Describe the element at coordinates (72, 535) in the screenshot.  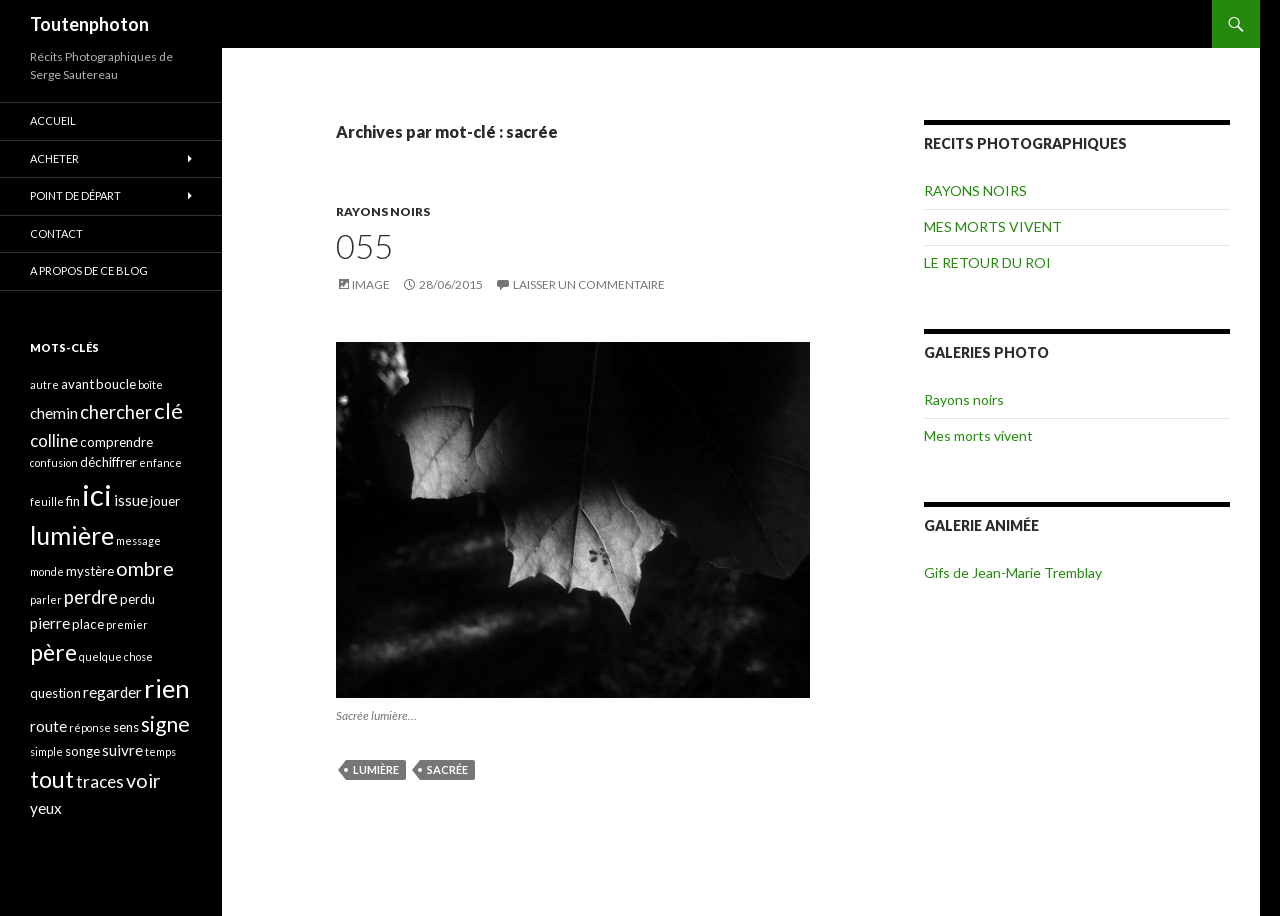
I see `lumière [lumière (13 éléments)]` at that location.